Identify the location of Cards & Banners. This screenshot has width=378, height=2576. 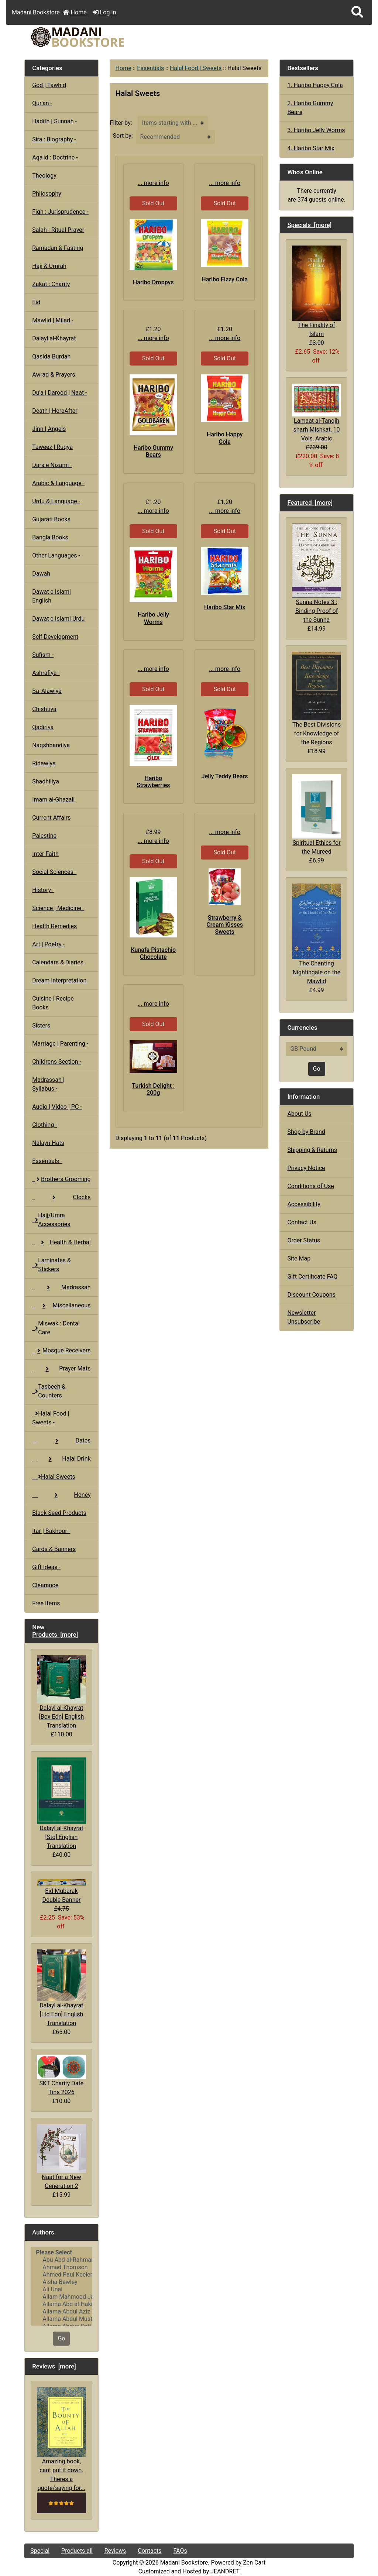
(54, 1549).